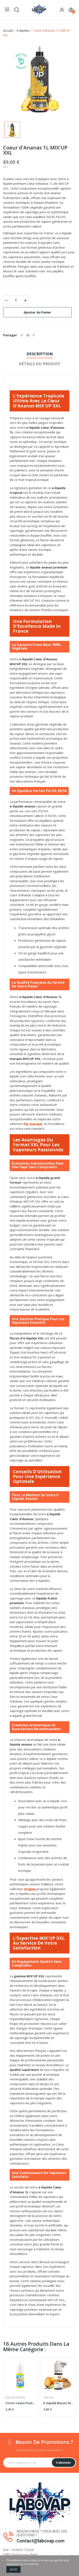 Image resolution: width=79 pixels, height=2576 pixels. I want to click on Partager, so click(22, 335).